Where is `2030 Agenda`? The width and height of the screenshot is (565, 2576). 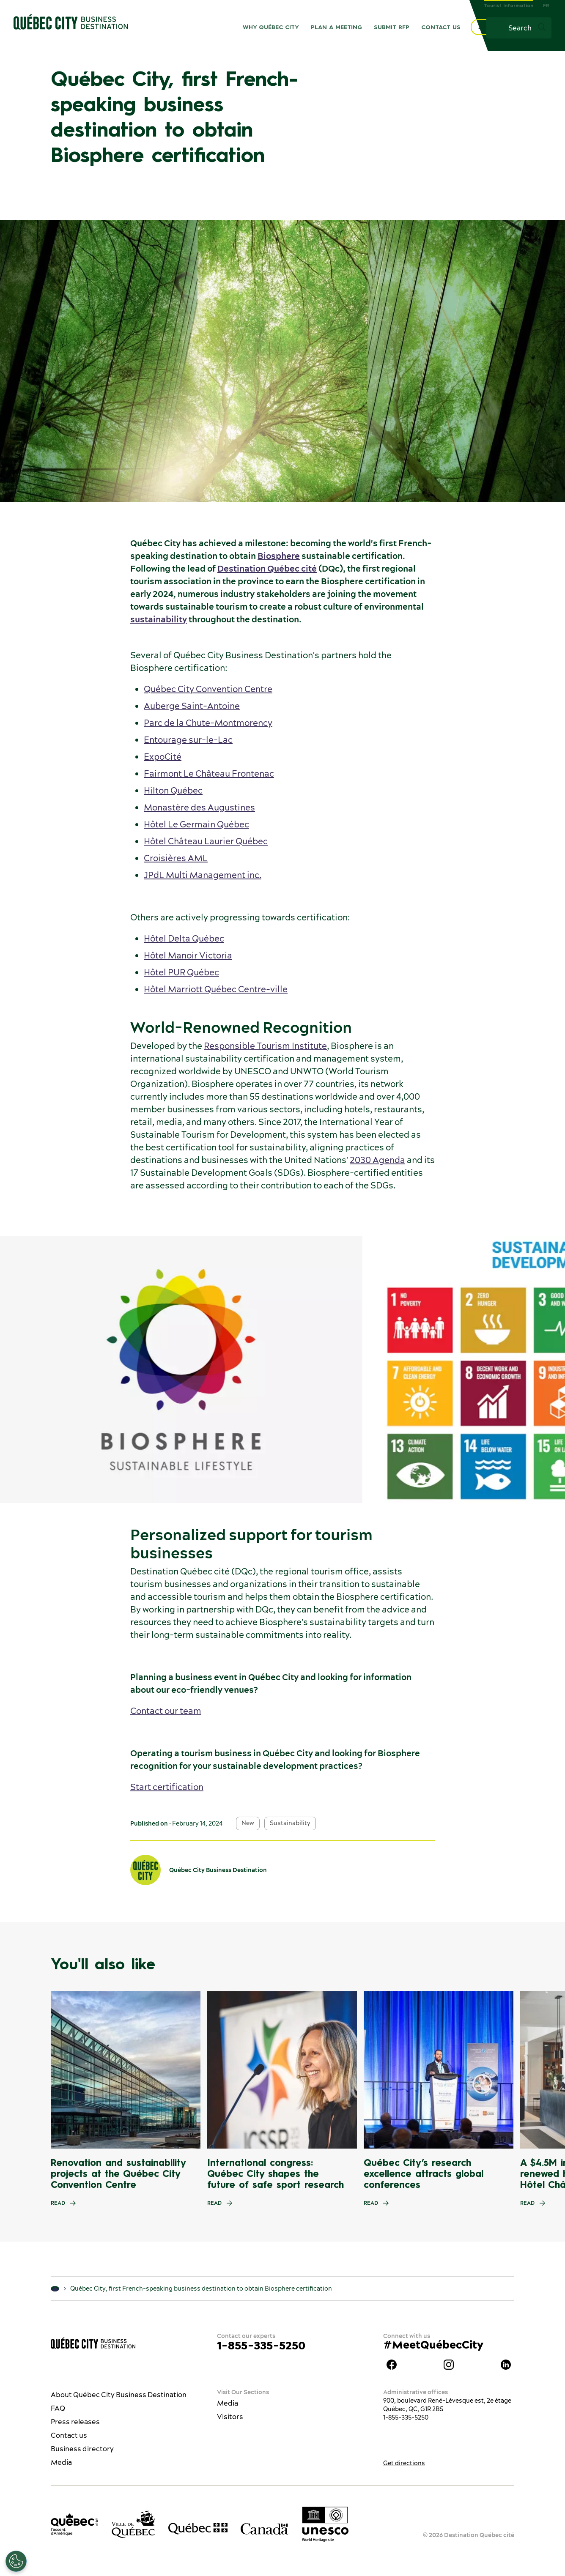
2030 Agenda is located at coordinates (377, 1160).